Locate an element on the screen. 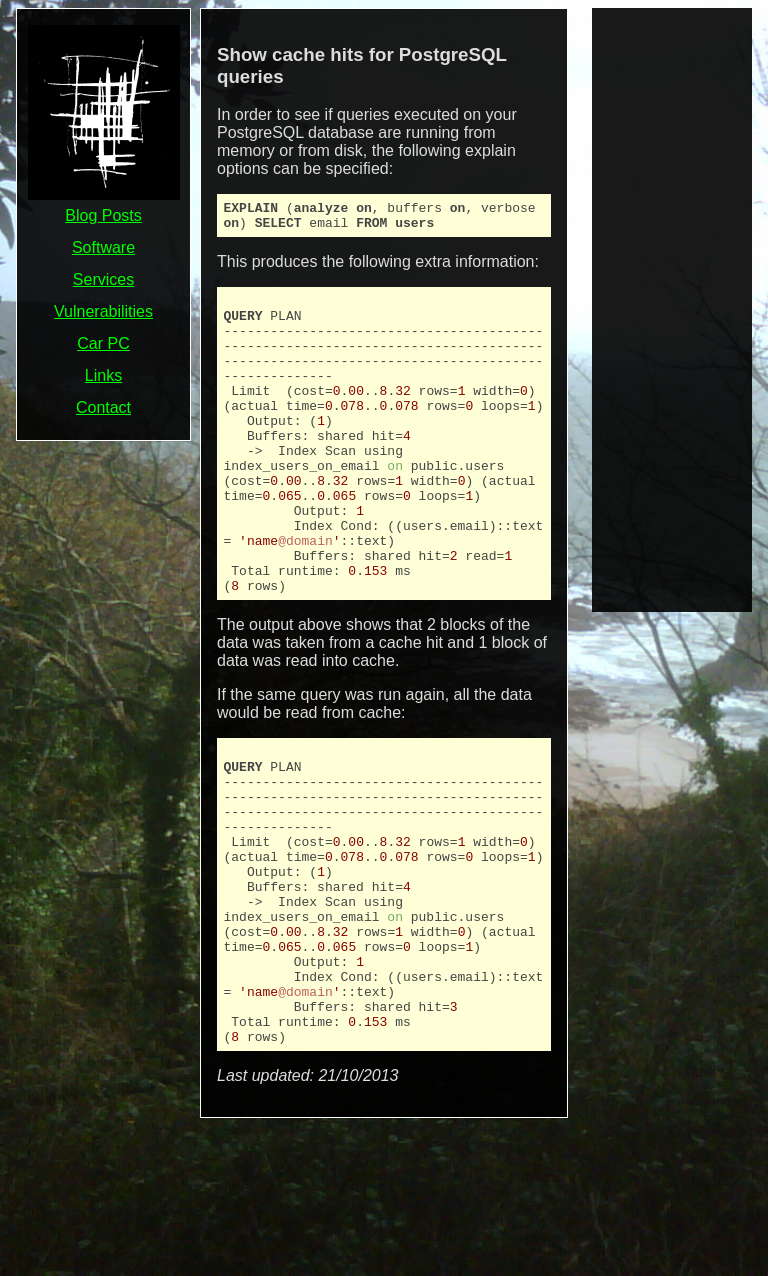  Blog Posts is located at coordinates (103, 215).